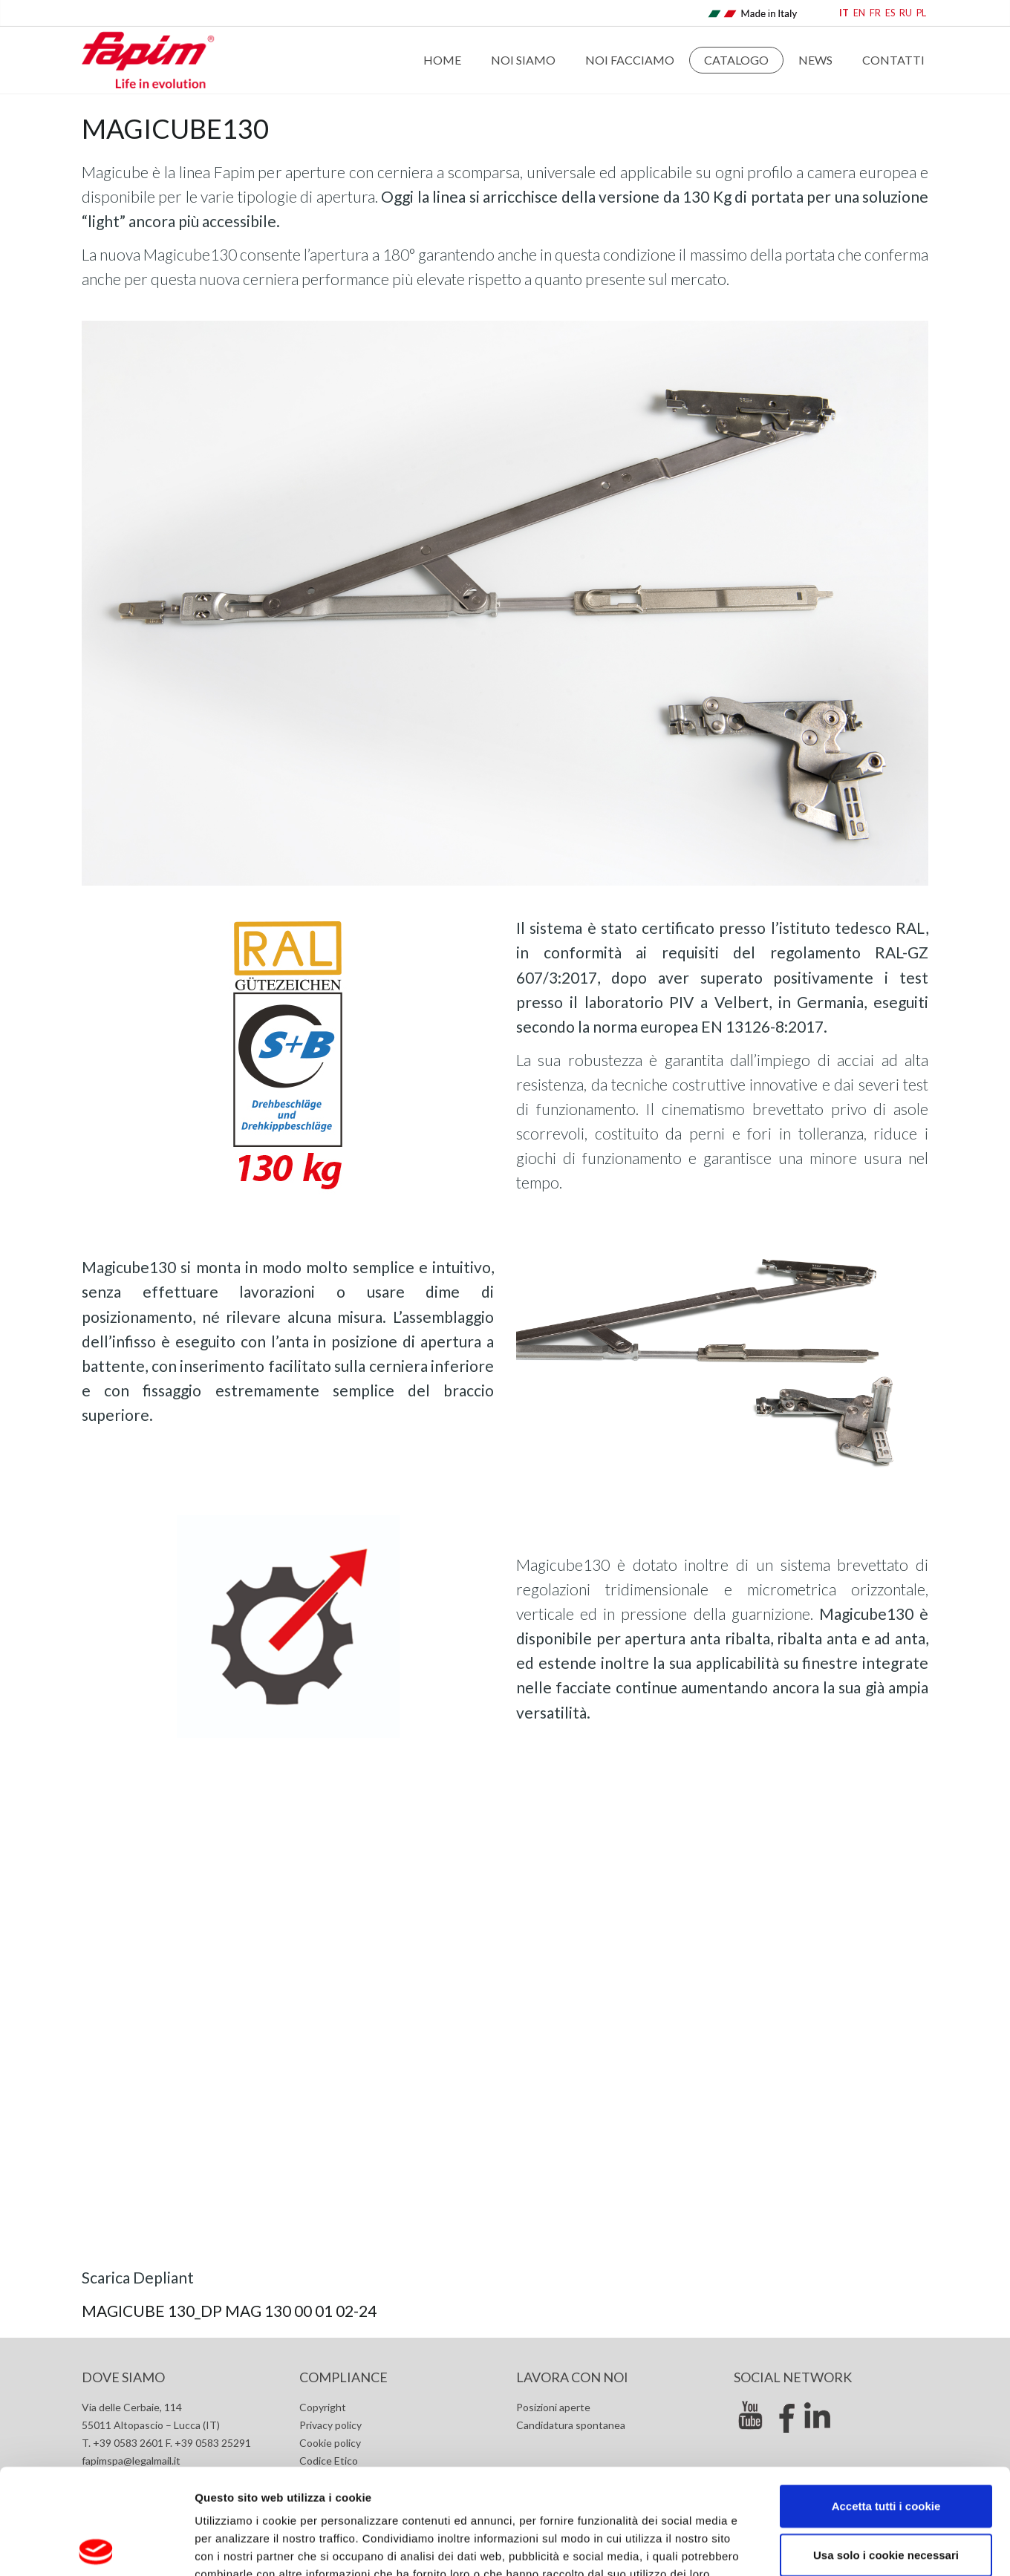 The height and width of the screenshot is (2576, 1010). Describe the element at coordinates (905, 13) in the screenshot. I see `RU` at that location.